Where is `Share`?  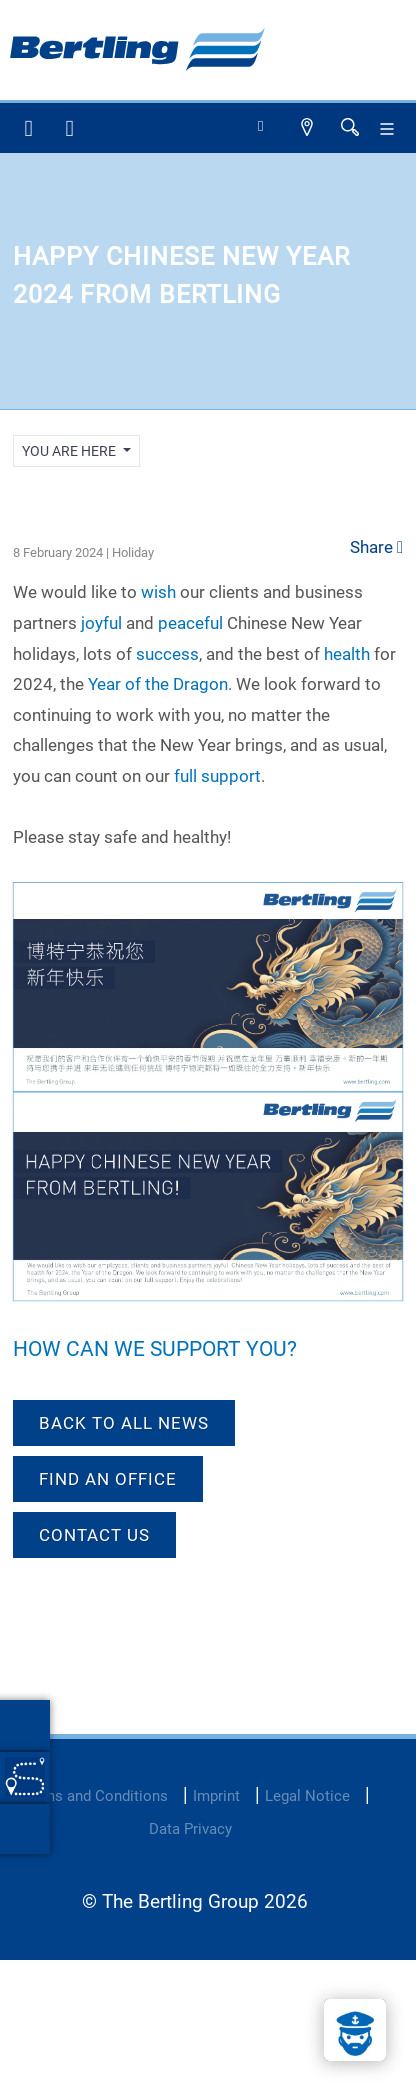 Share is located at coordinates (376, 547).